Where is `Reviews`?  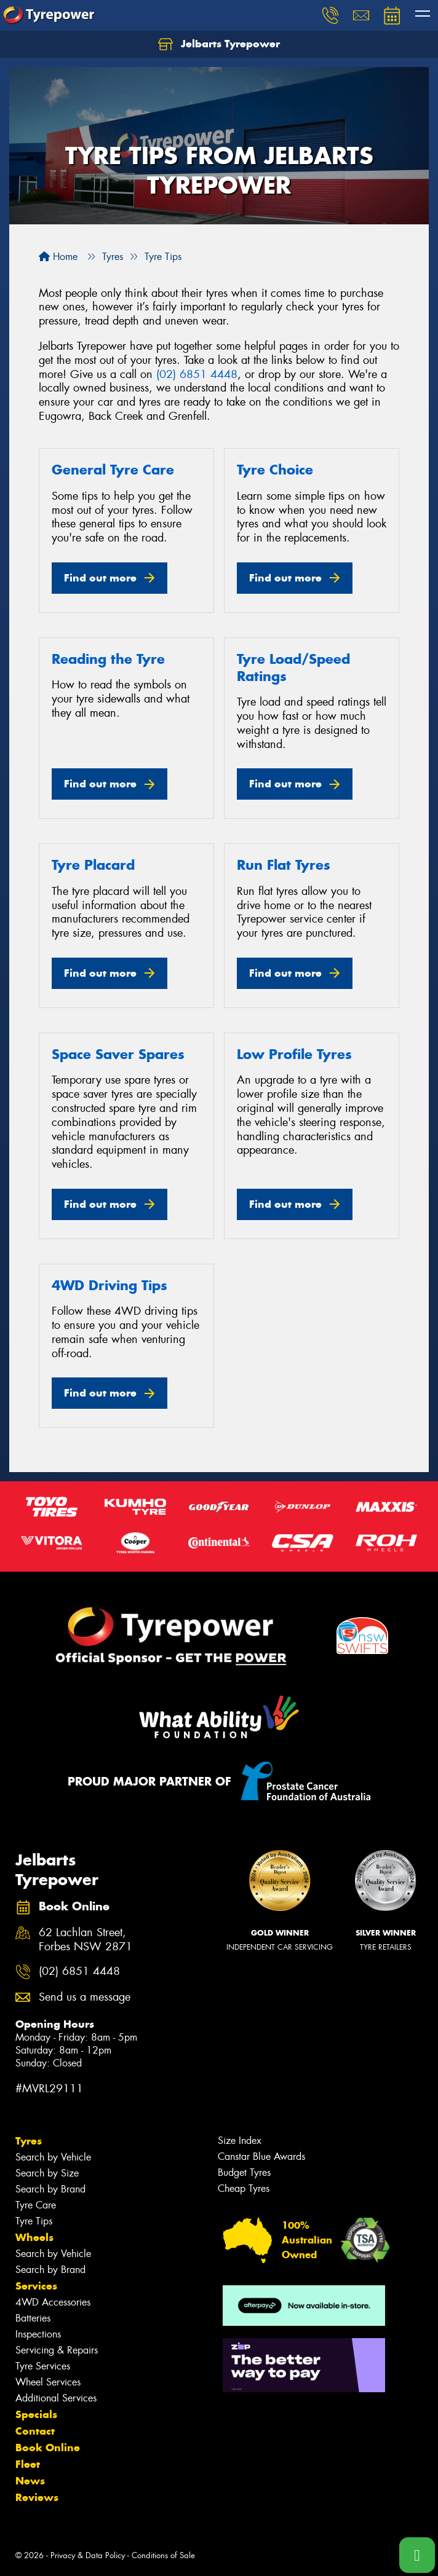
Reviews is located at coordinates (36, 2497).